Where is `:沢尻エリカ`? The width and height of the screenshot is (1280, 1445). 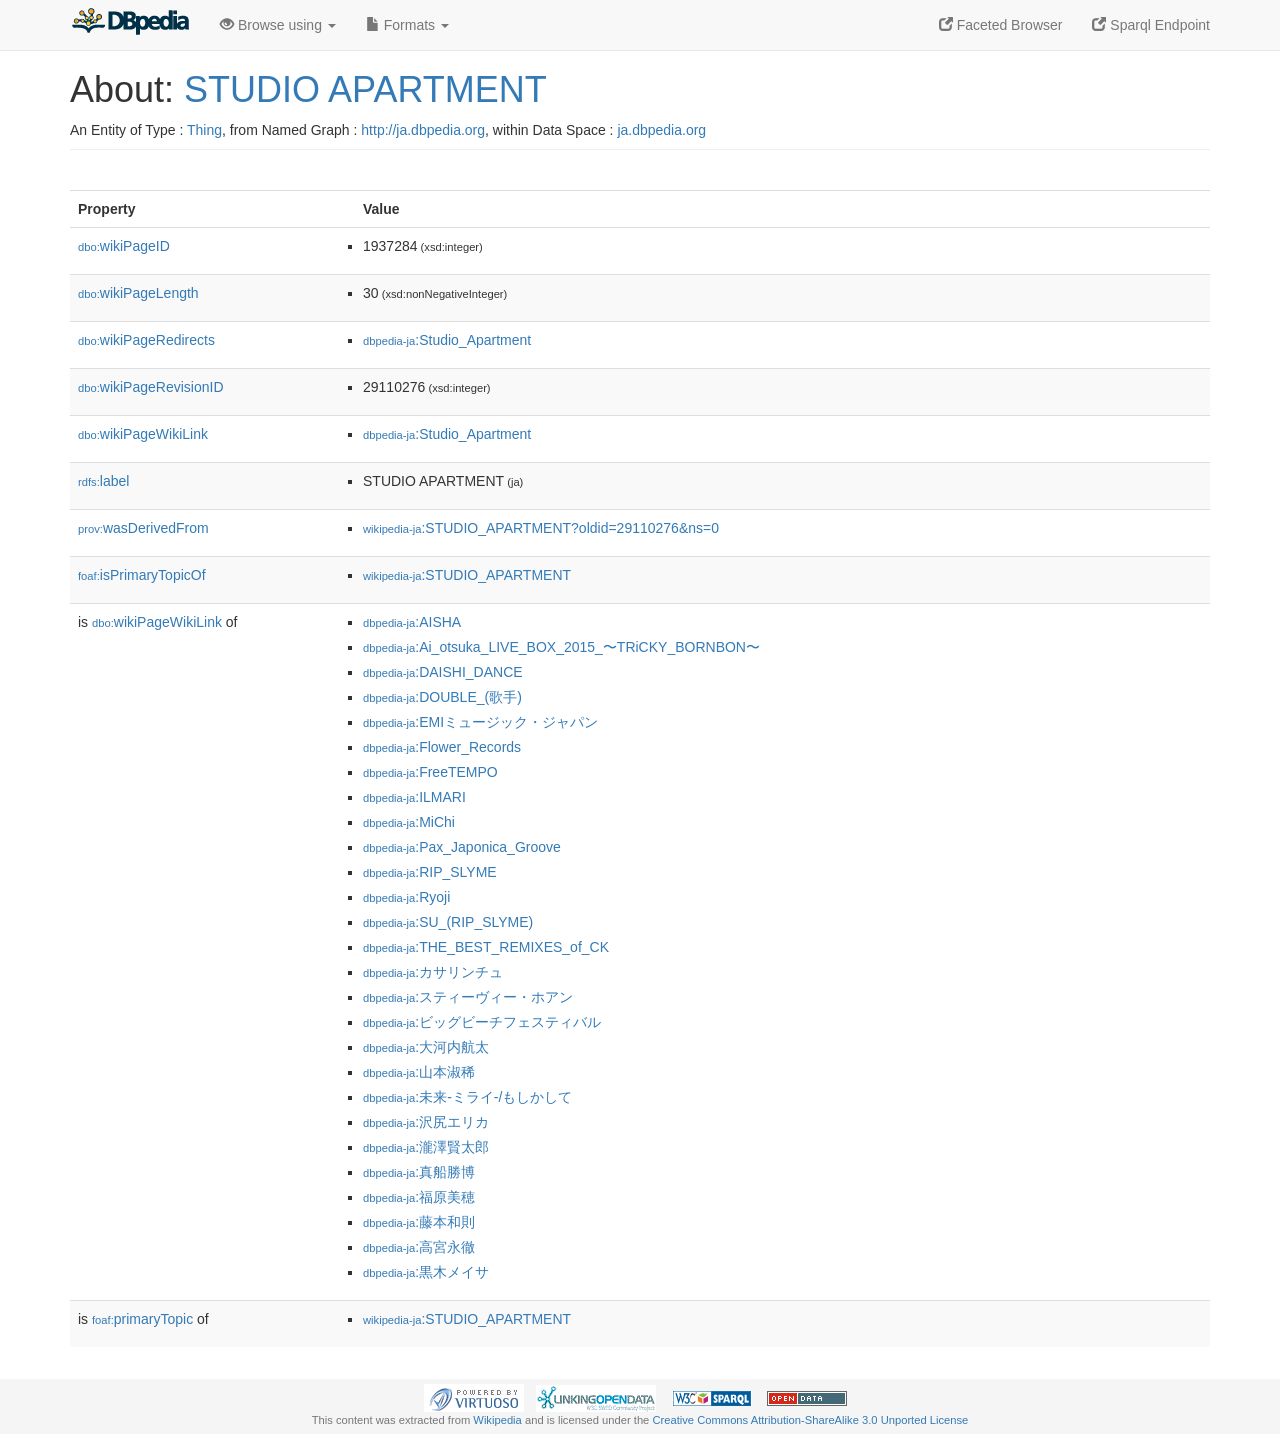
:沢尻エリカ is located at coordinates (426, 1122).